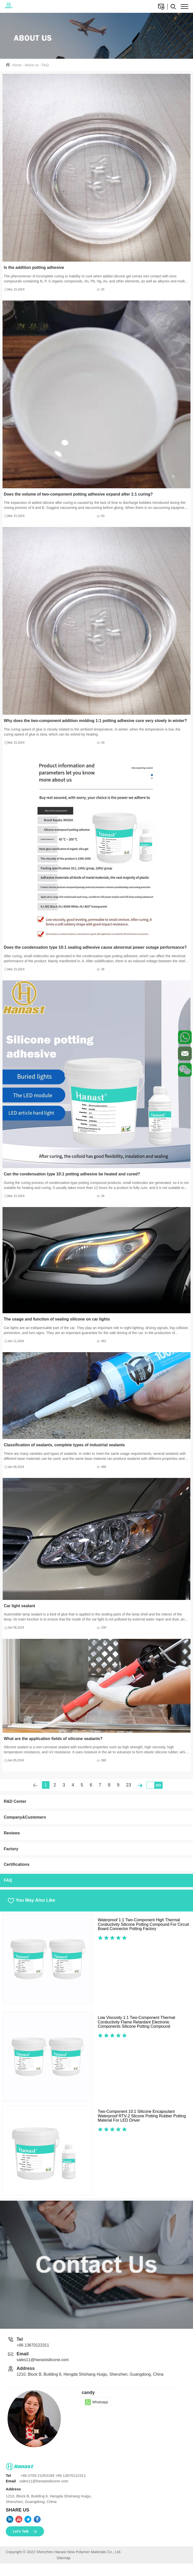 This screenshot has width=193, height=2576. What do you see at coordinates (25, 2531) in the screenshot?
I see `Let’s Talk` at bounding box center [25, 2531].